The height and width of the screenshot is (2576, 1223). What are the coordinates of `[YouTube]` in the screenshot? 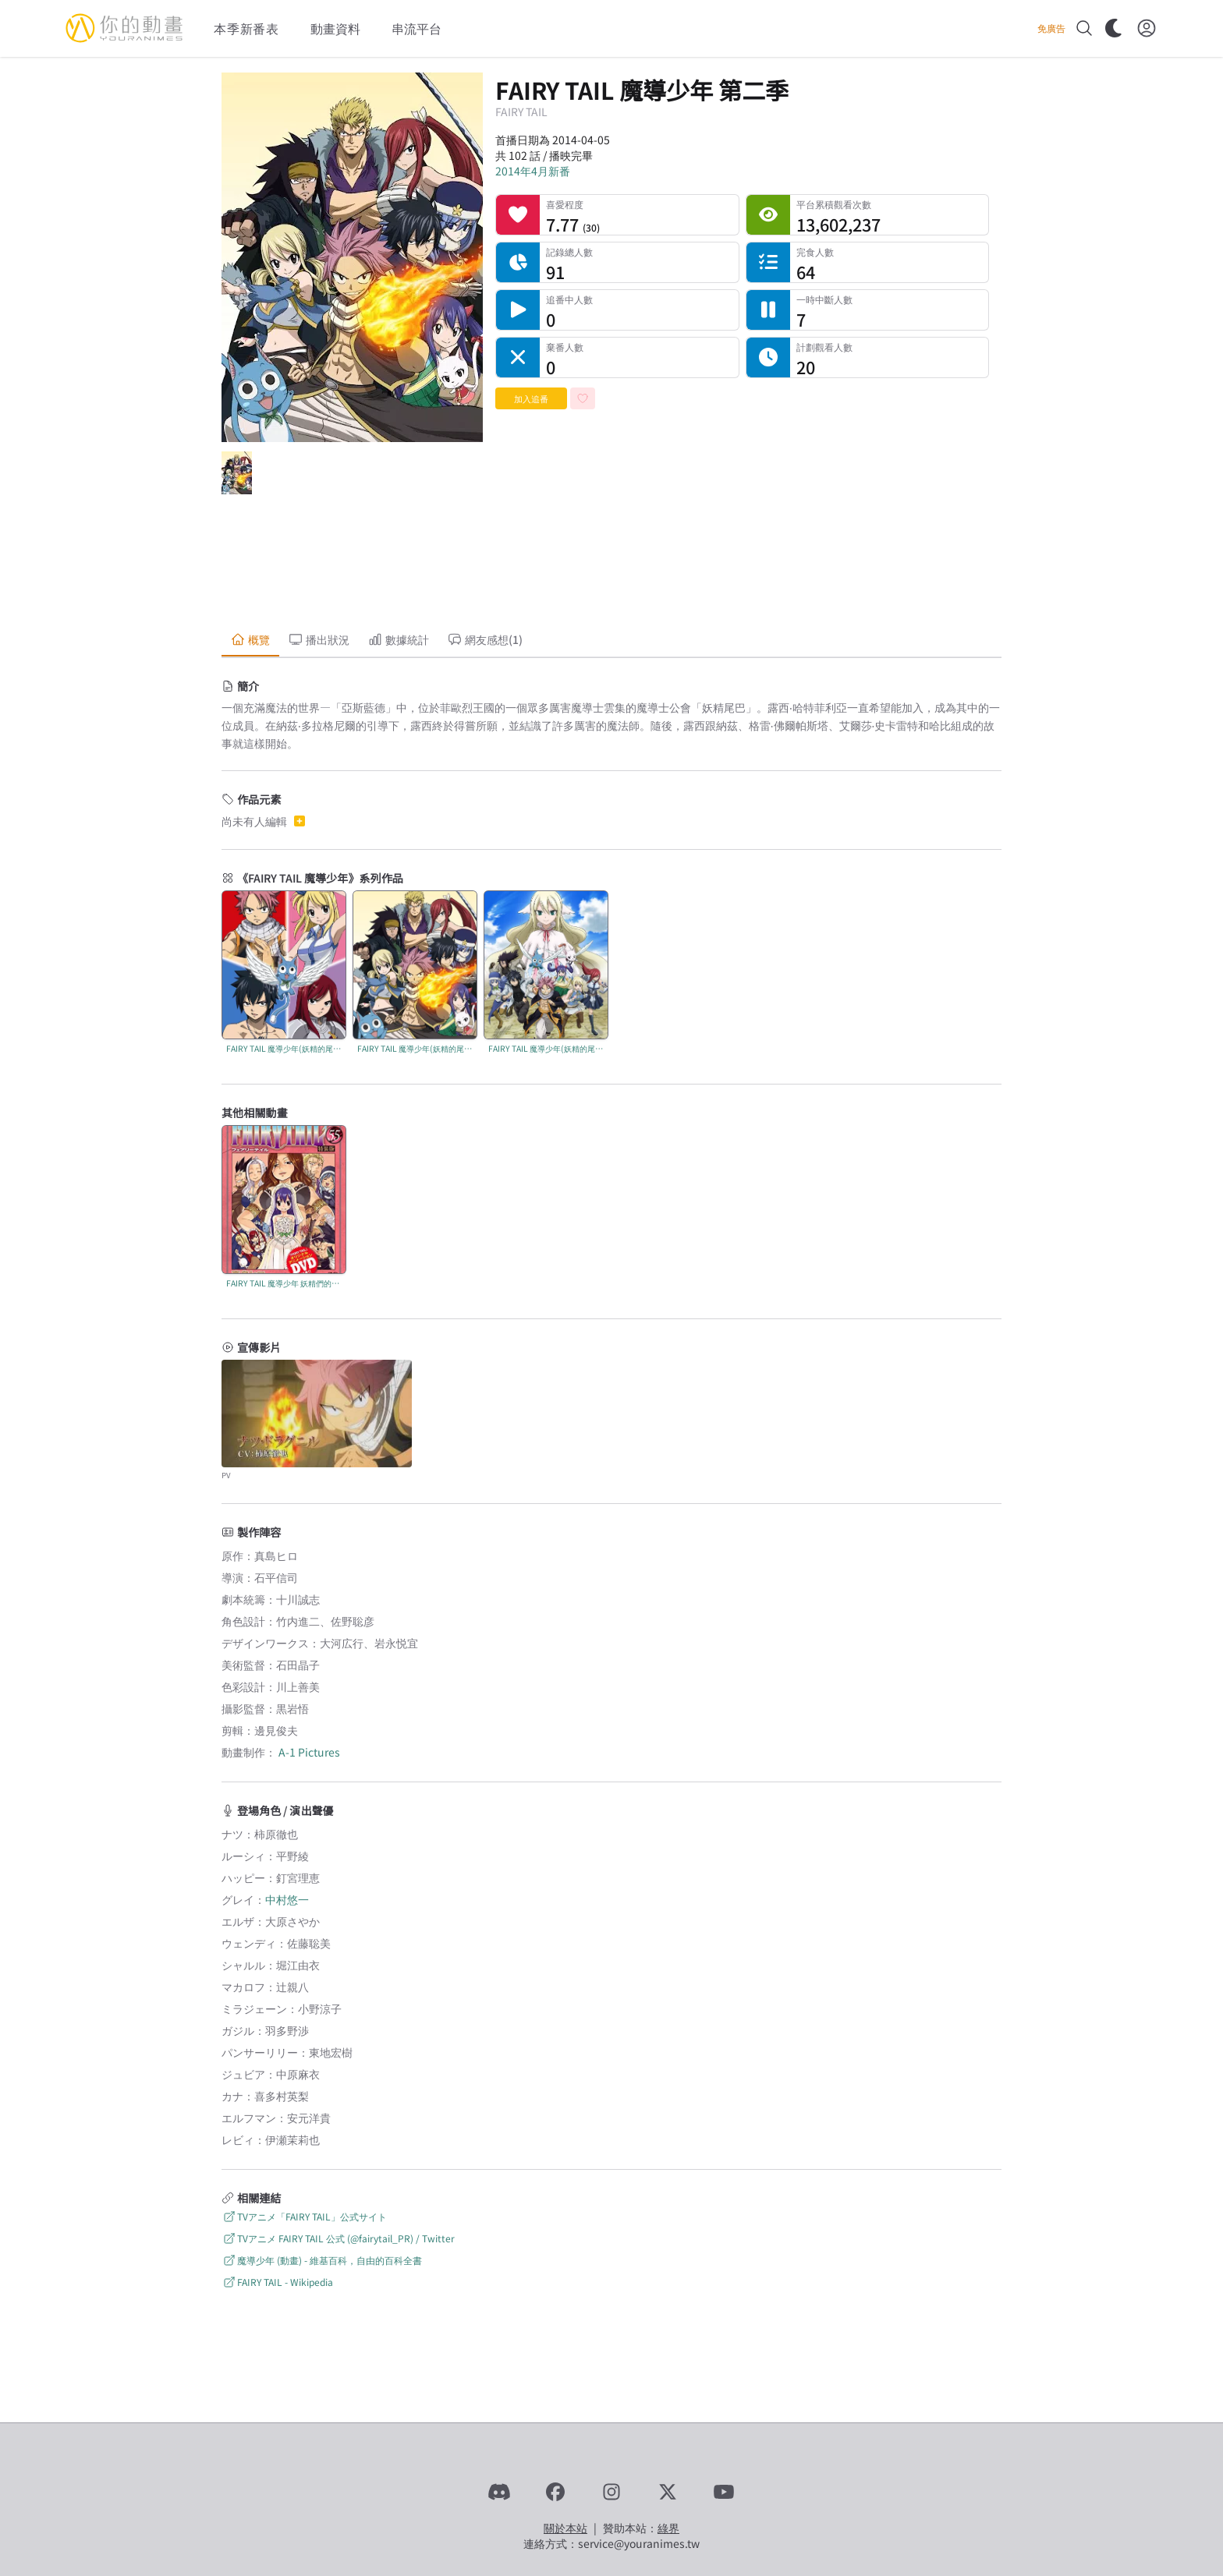 It's located at (724, 2492).